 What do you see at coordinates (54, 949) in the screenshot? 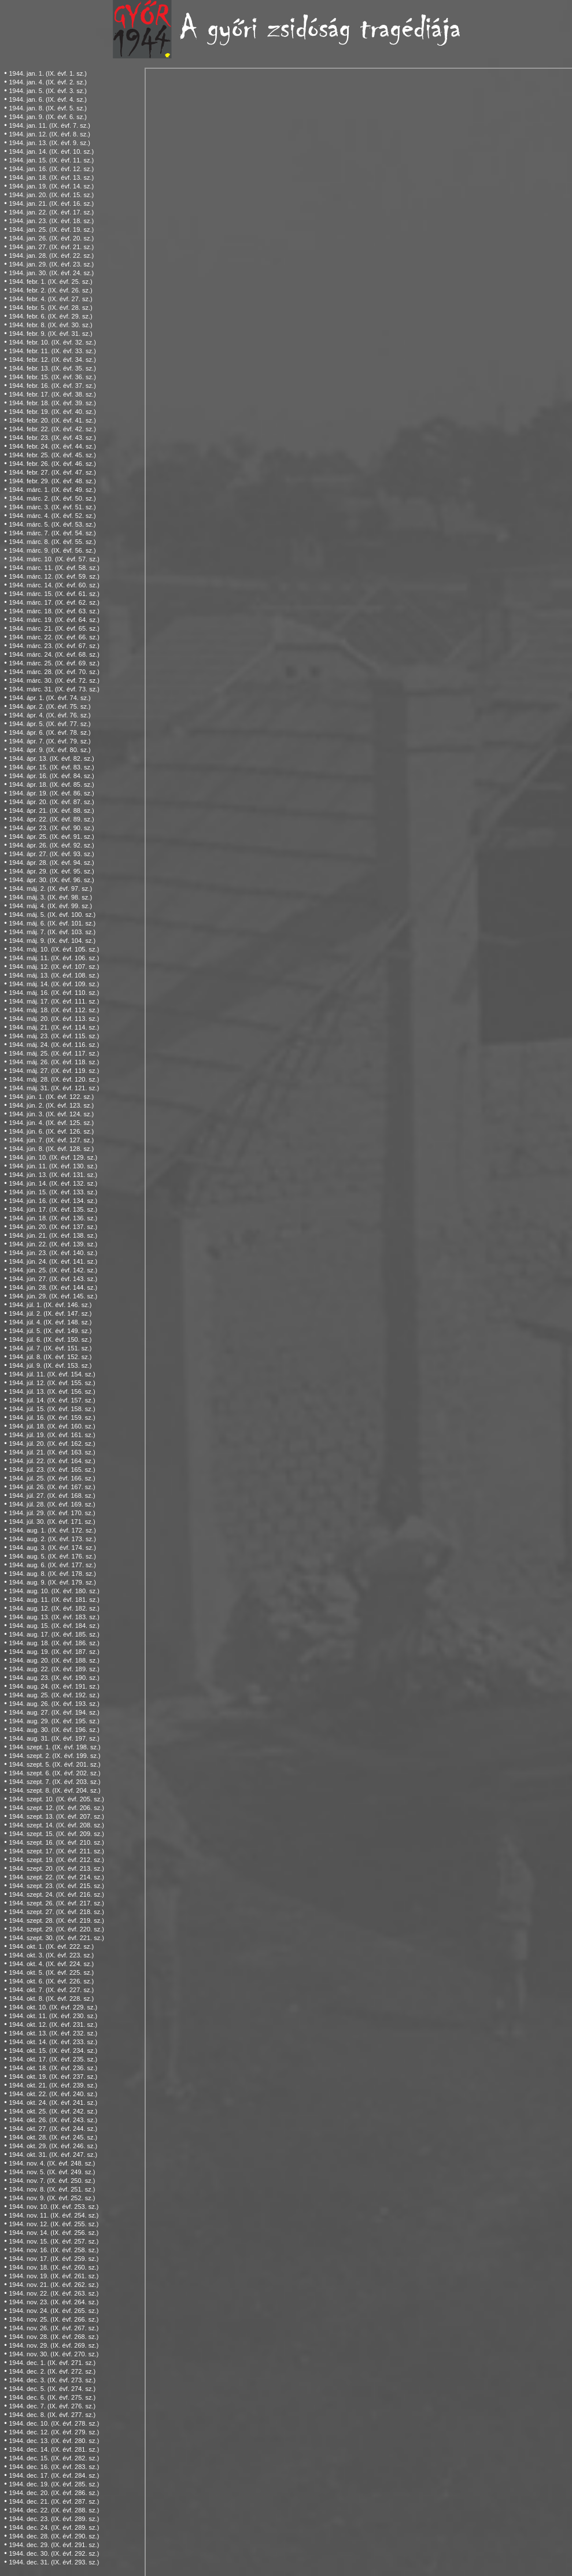
I see `1944. máj. 10. (IX. évf. 105. sz.)` at bounding box center [54, 949].